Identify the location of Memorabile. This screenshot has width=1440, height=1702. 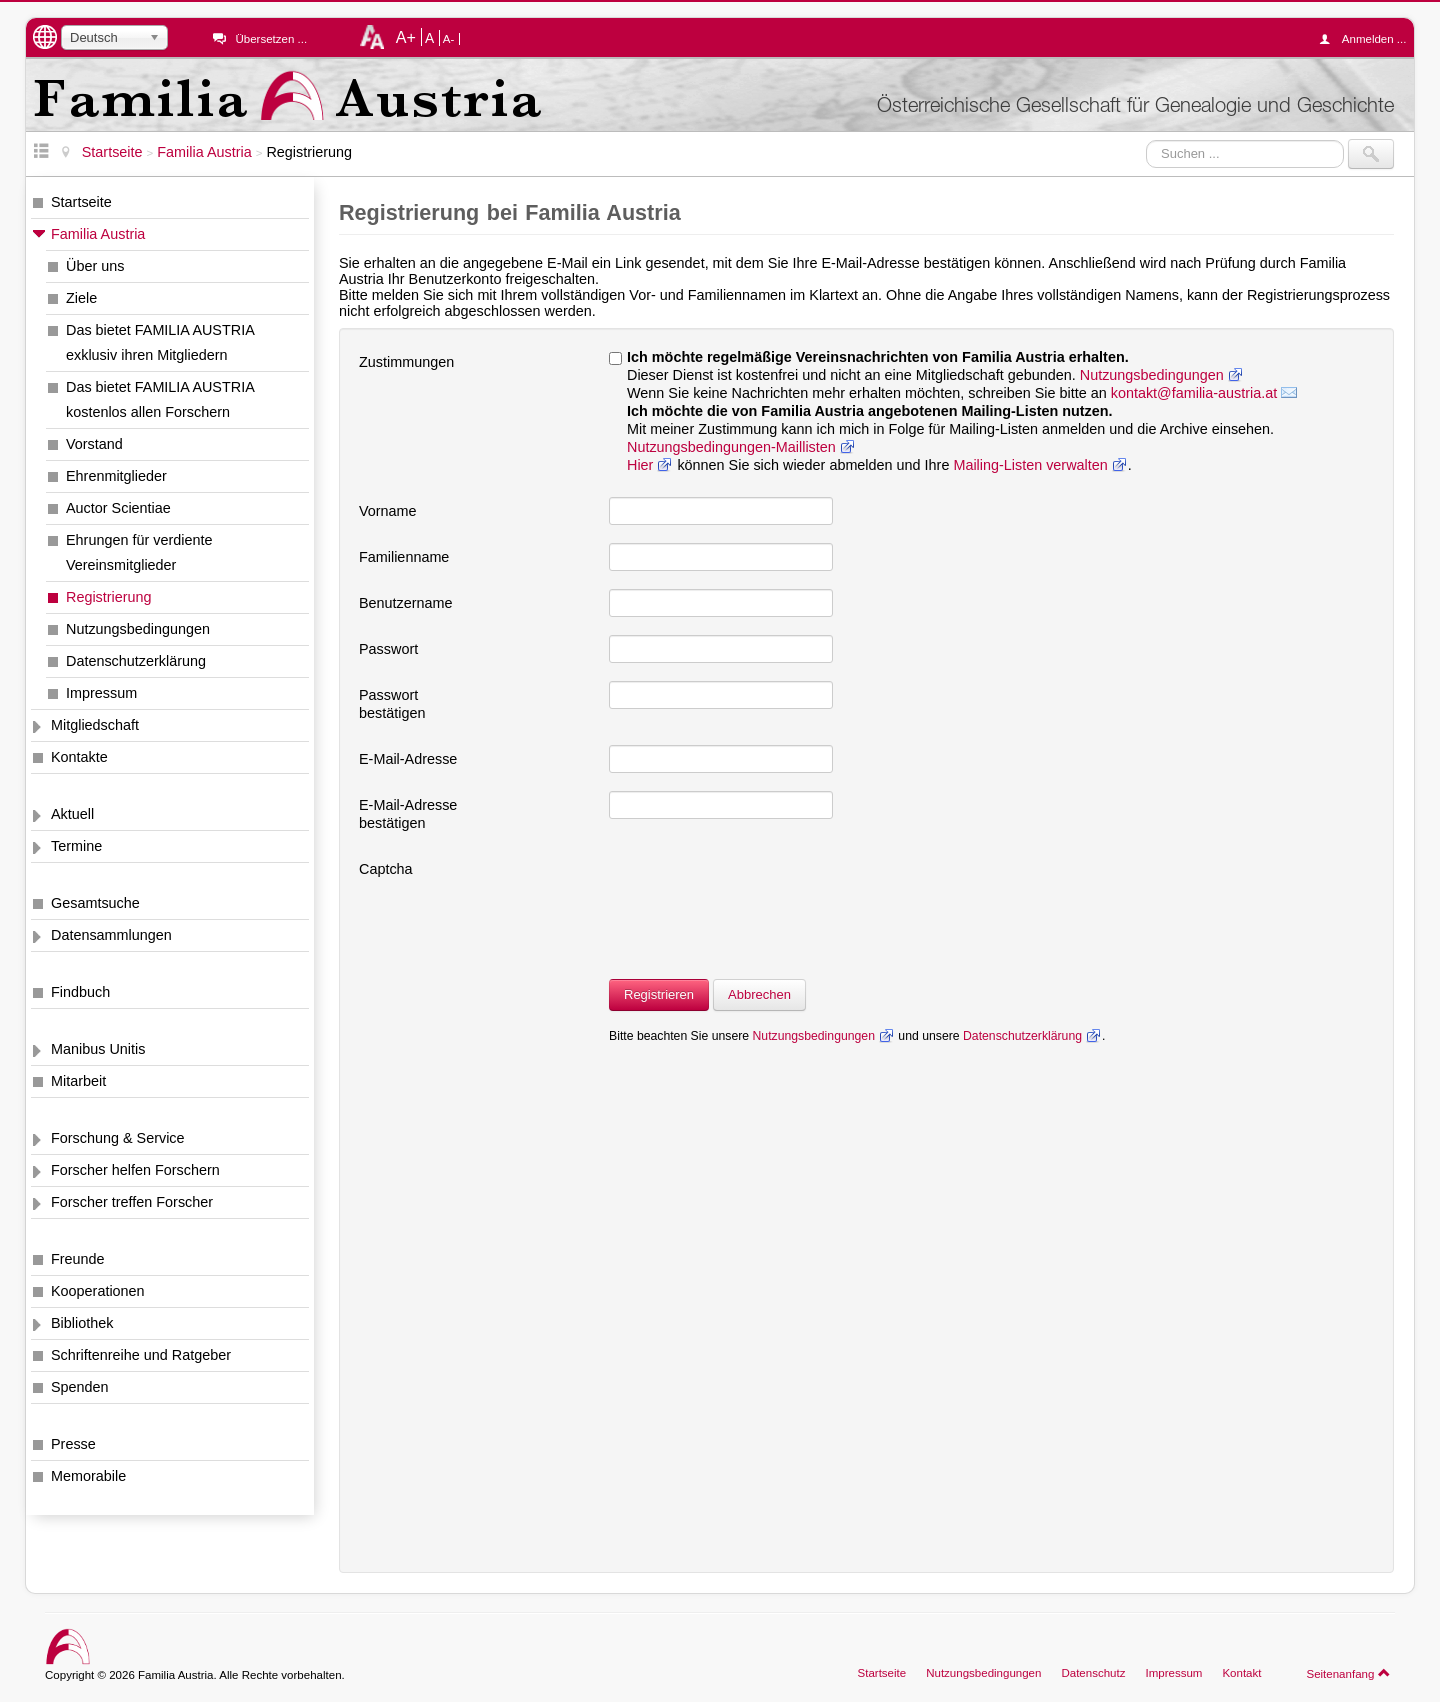
(88, 1476).